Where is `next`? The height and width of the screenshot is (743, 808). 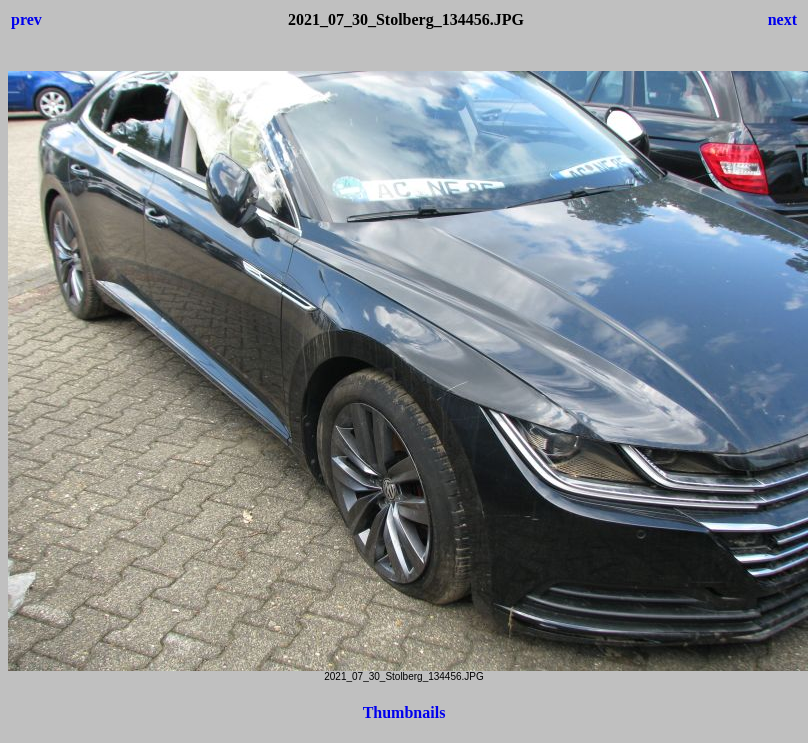 next is located at coordinates (782, 19).